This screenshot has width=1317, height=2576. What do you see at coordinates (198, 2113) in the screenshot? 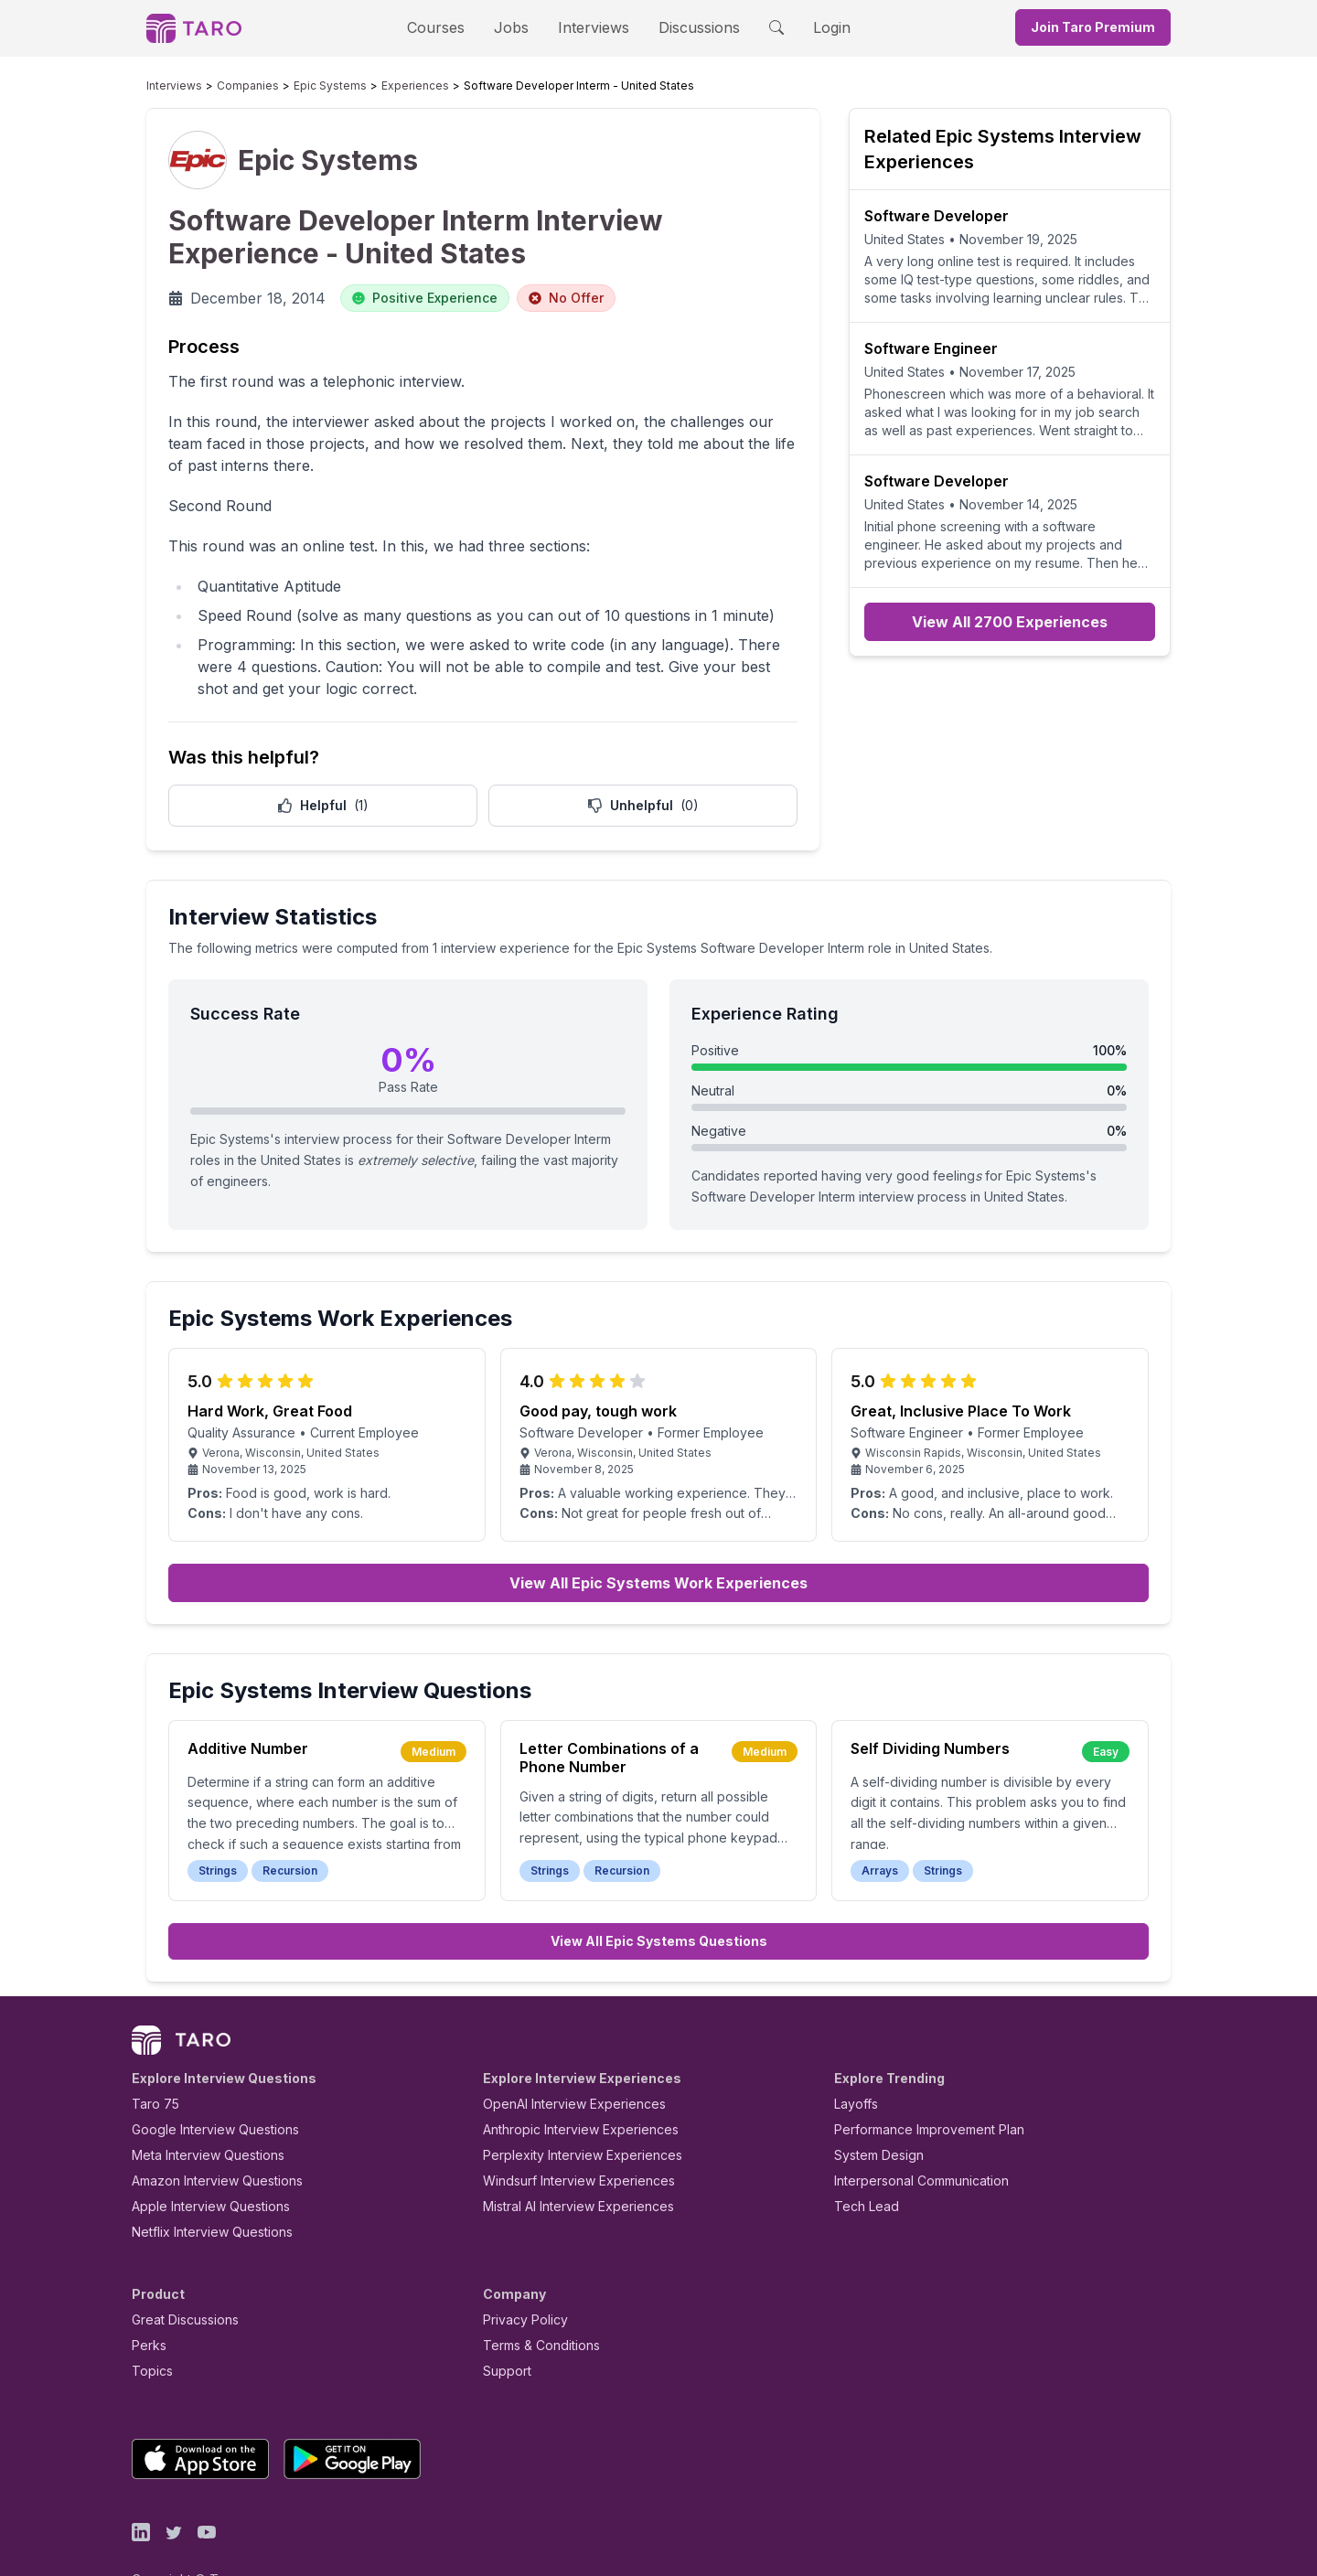
I see `Meta Interview Questions` at bounding box center [198, 2113].